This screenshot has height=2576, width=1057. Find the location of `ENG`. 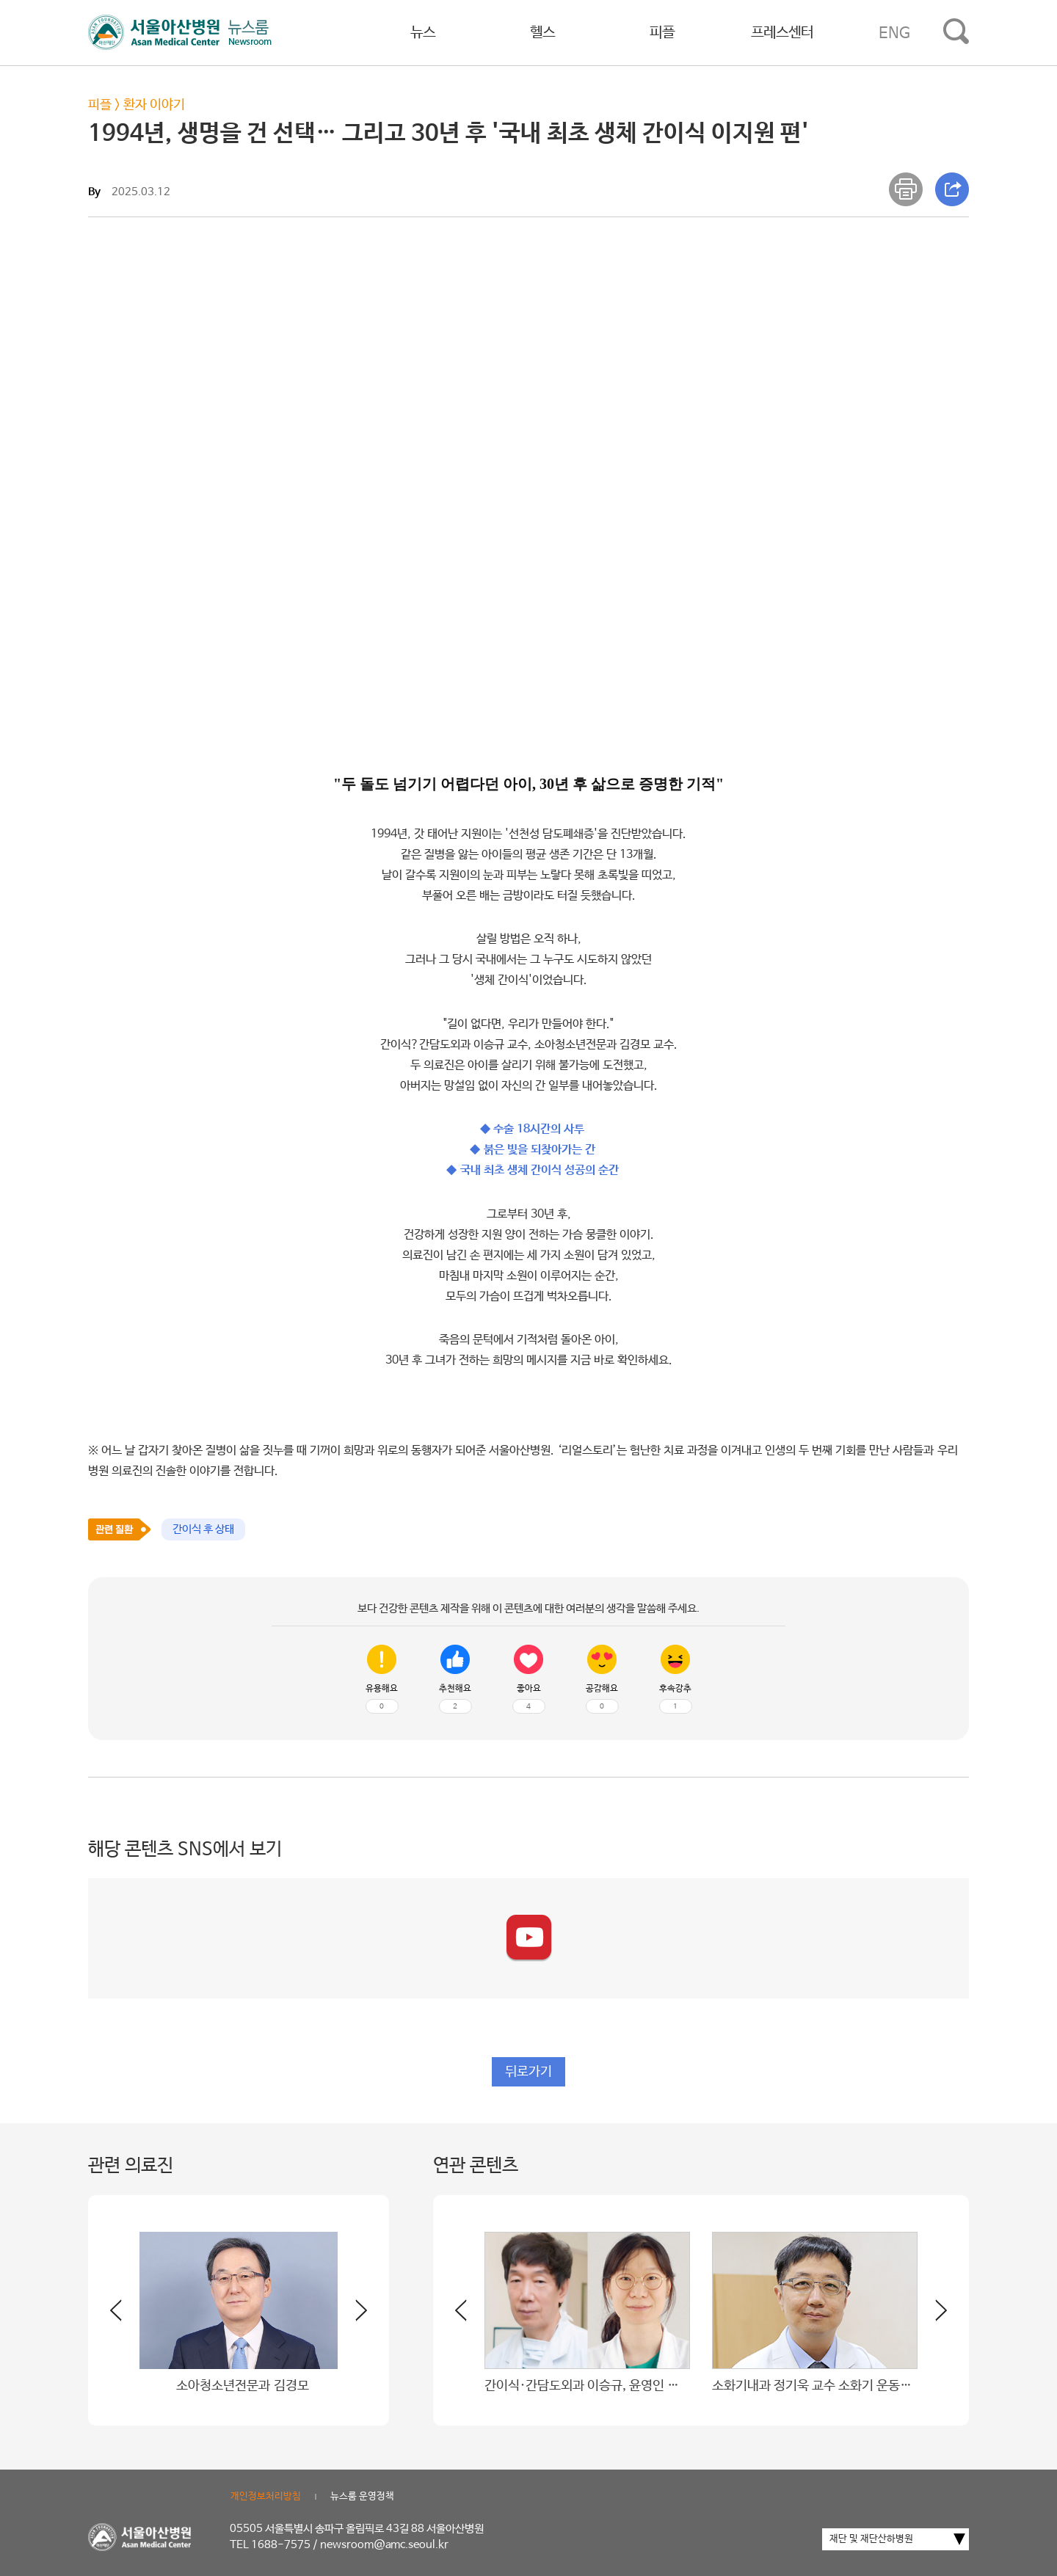

ENG is located at coordinates (894, 33).